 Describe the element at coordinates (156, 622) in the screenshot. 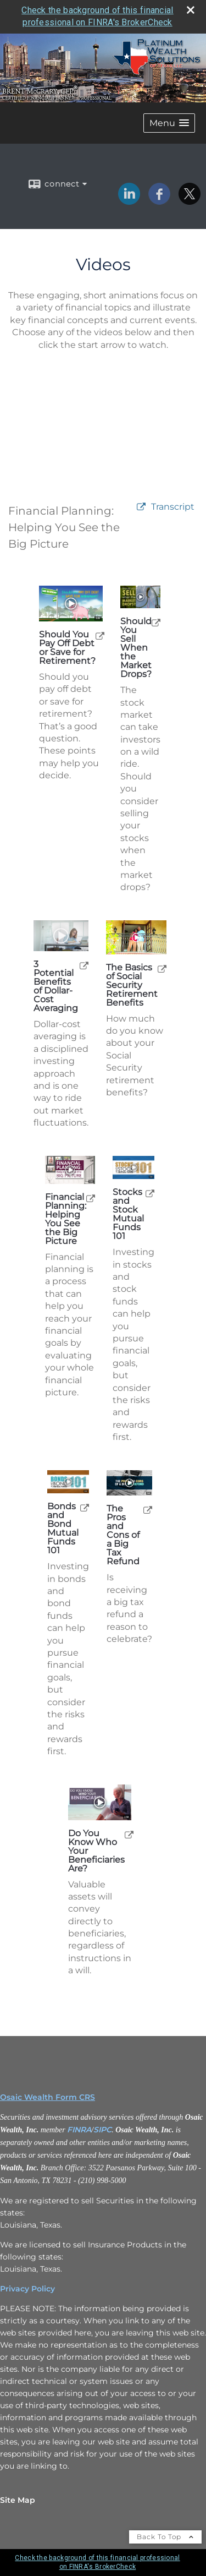

I see `[open Should You Sell When the Market Drops? video in a new tab]` at that location.